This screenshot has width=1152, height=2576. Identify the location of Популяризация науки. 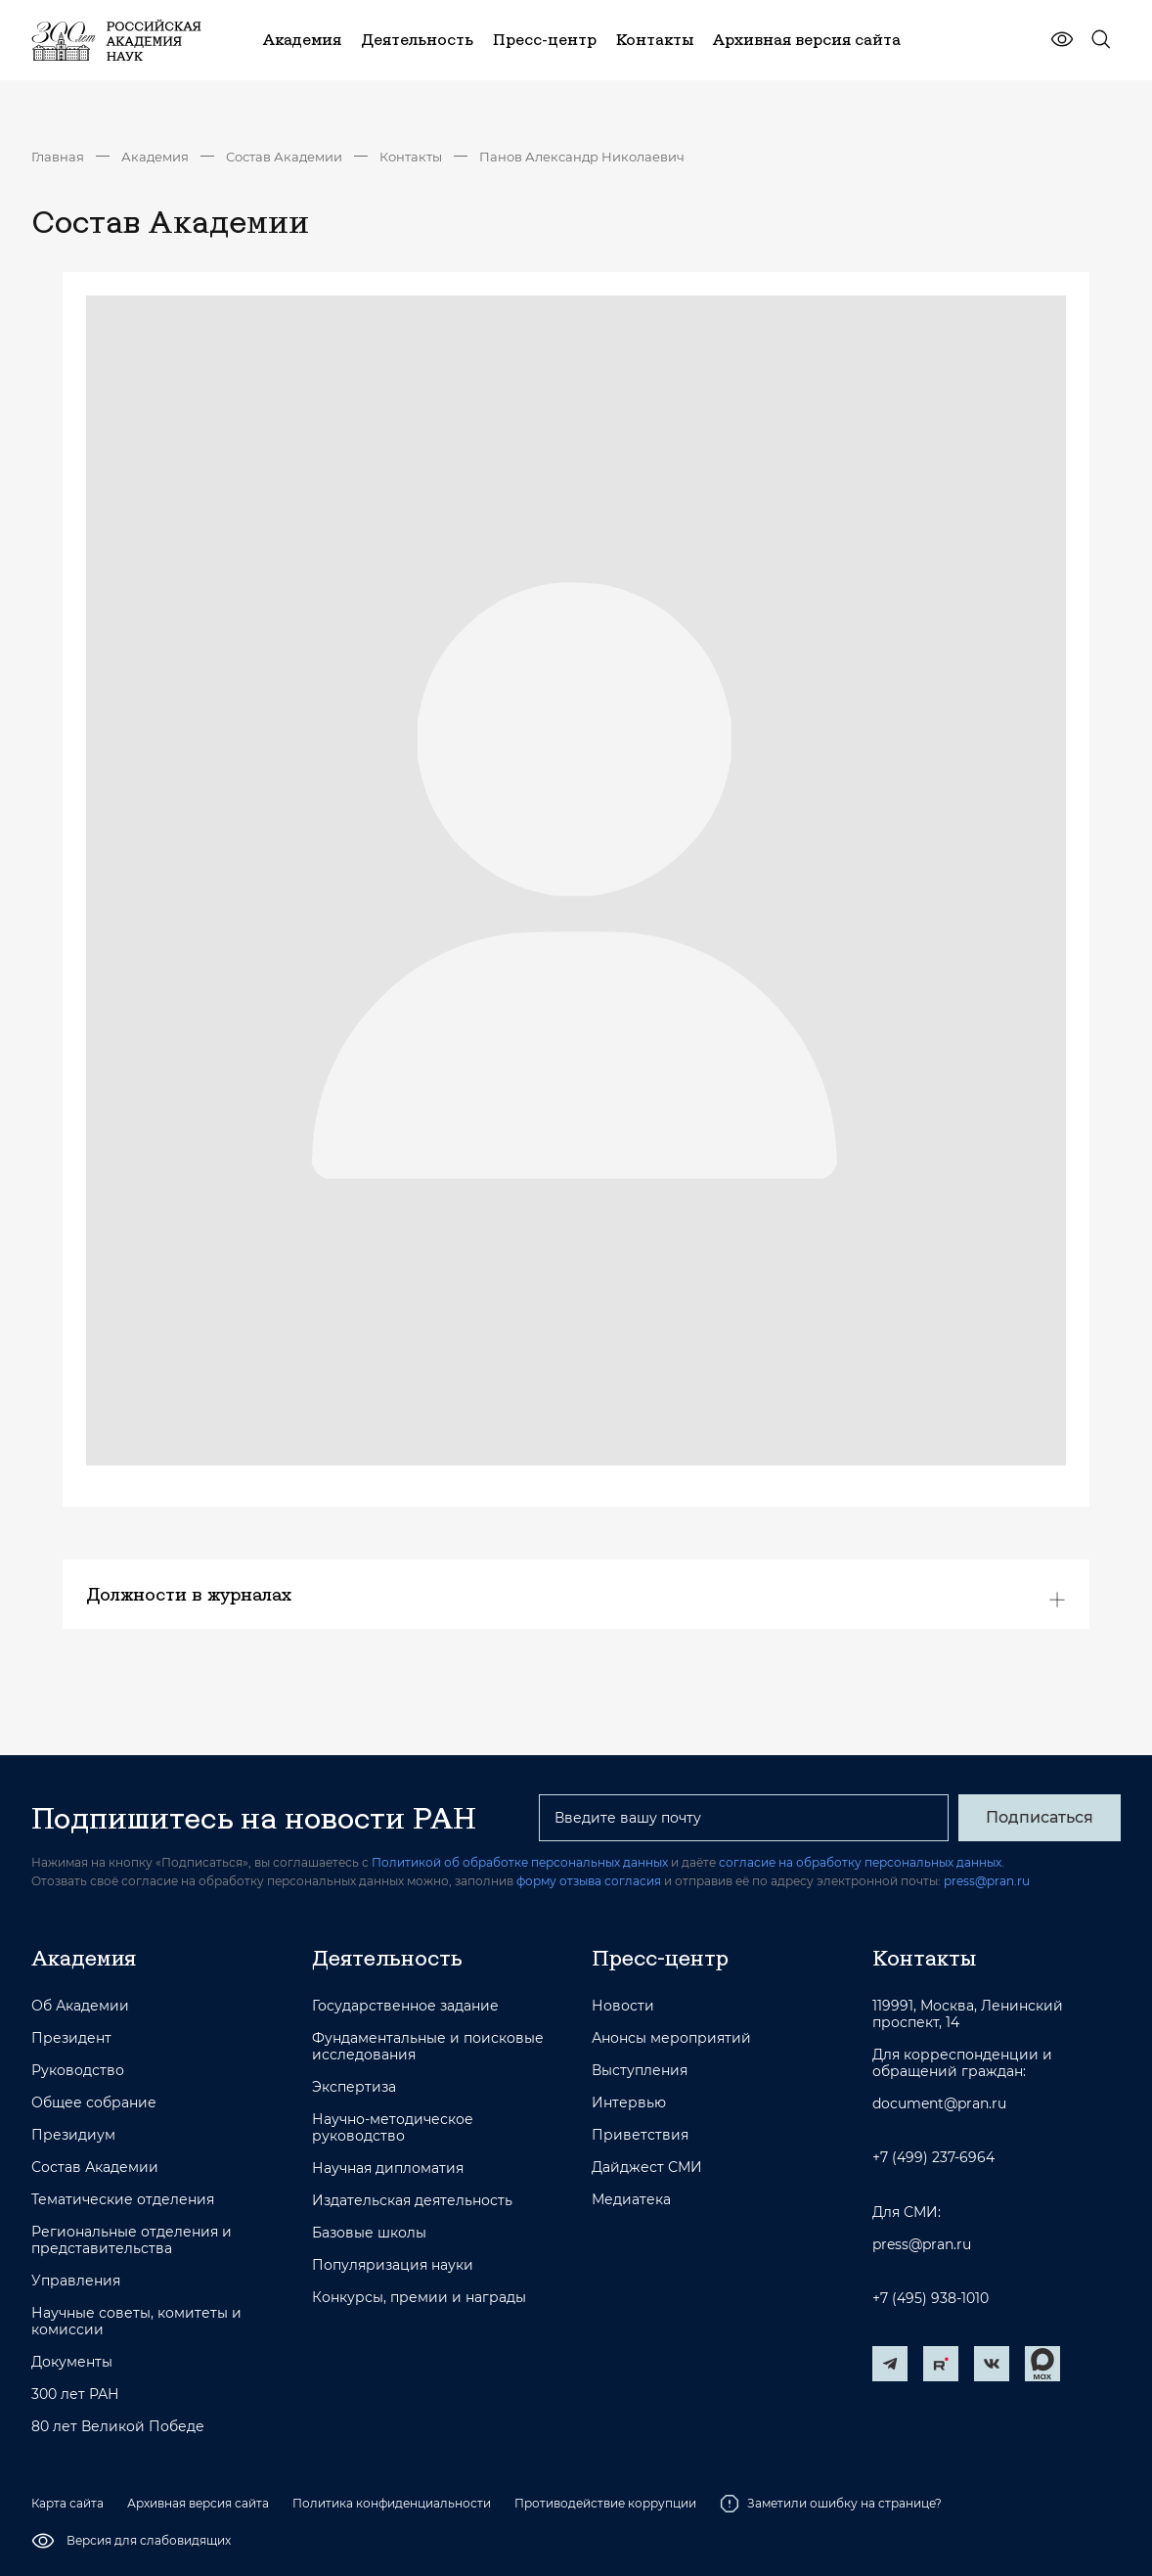
(392, 2265).